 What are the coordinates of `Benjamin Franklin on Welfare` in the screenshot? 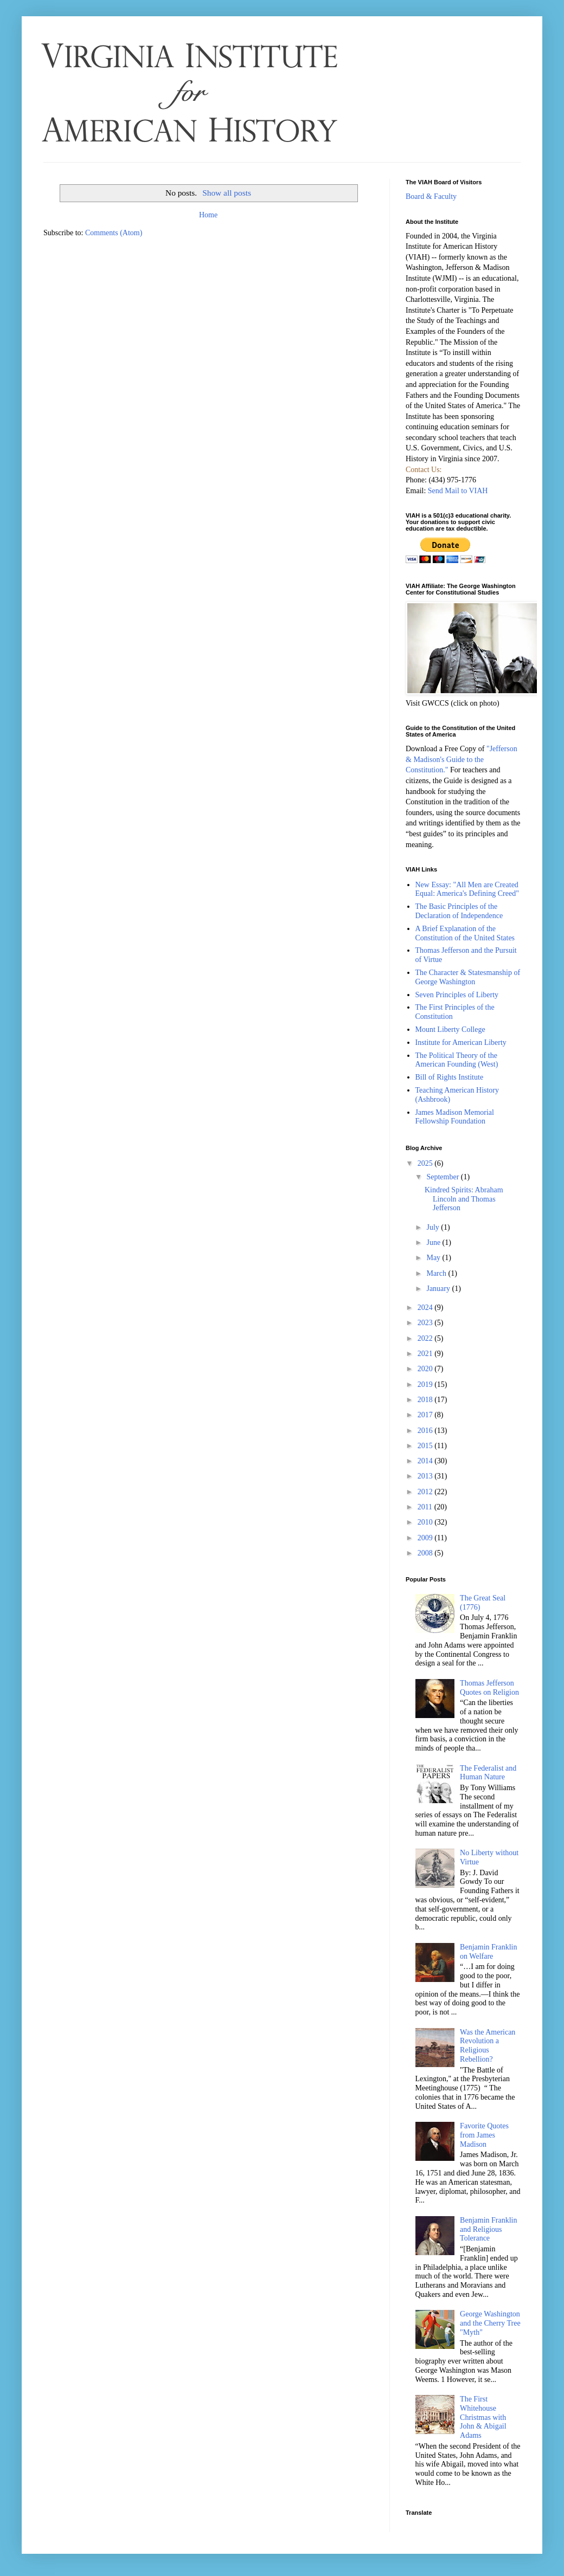 It's located at (488, 1951).